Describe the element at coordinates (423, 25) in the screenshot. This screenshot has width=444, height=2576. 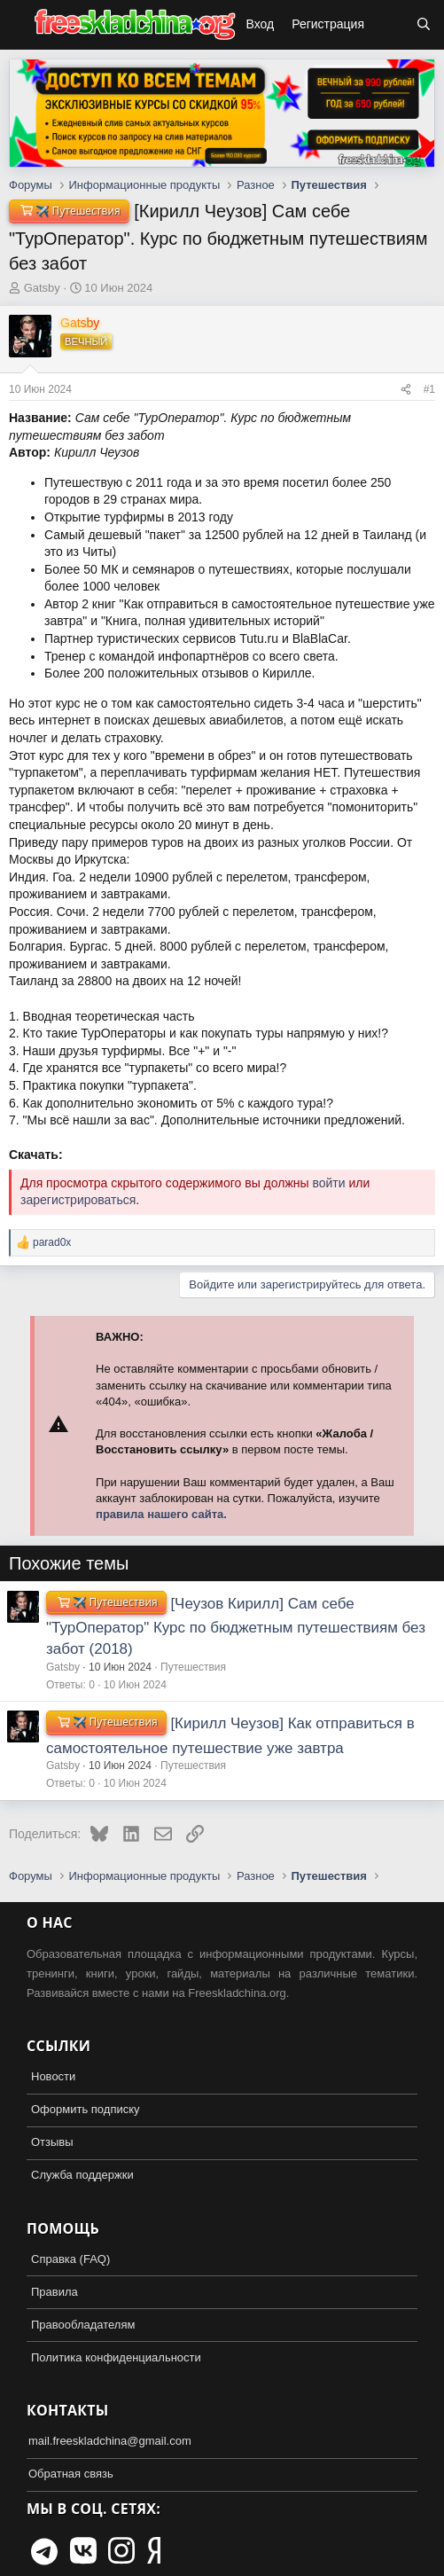
I see `[Поиск]` at that location.